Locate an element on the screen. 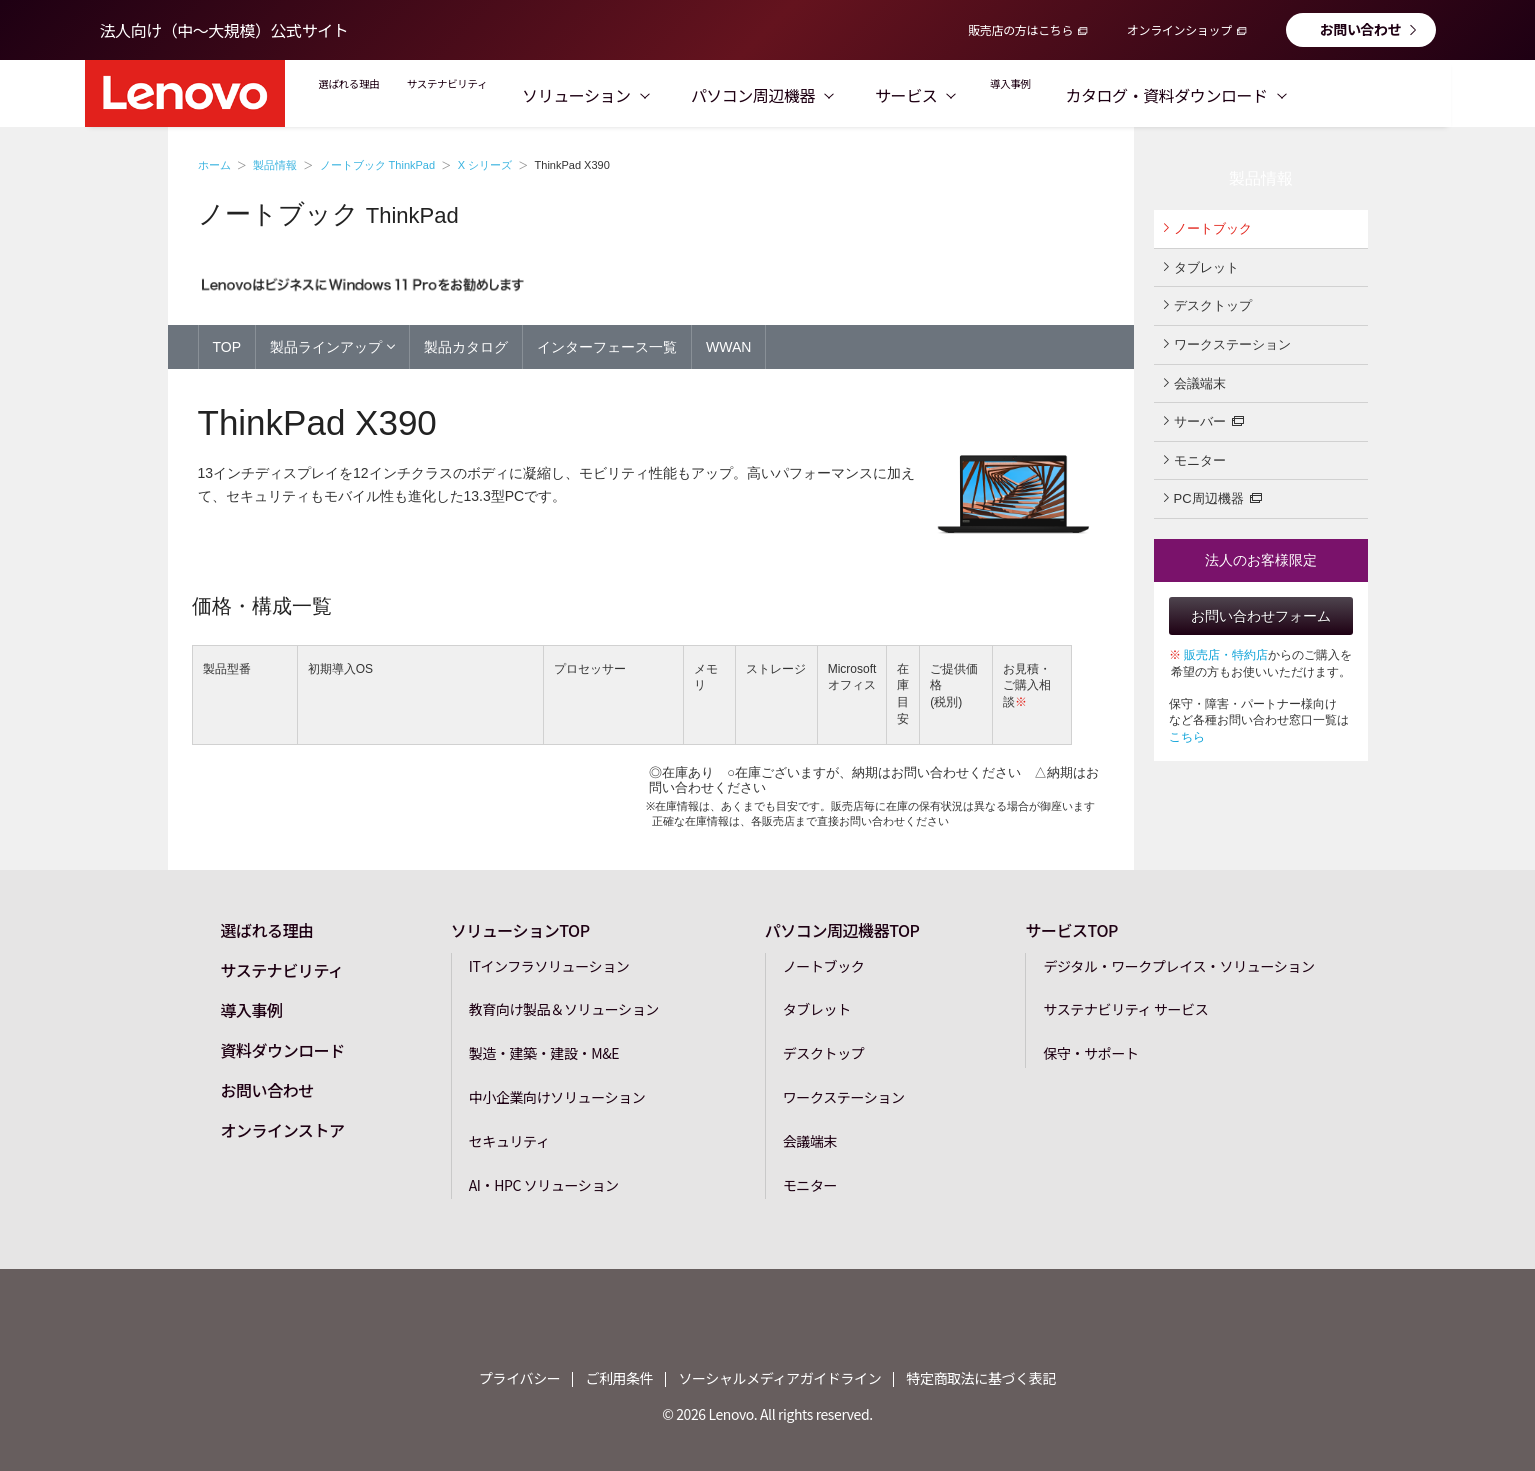  選ばれる理由 is located at coordinates (372, 95).